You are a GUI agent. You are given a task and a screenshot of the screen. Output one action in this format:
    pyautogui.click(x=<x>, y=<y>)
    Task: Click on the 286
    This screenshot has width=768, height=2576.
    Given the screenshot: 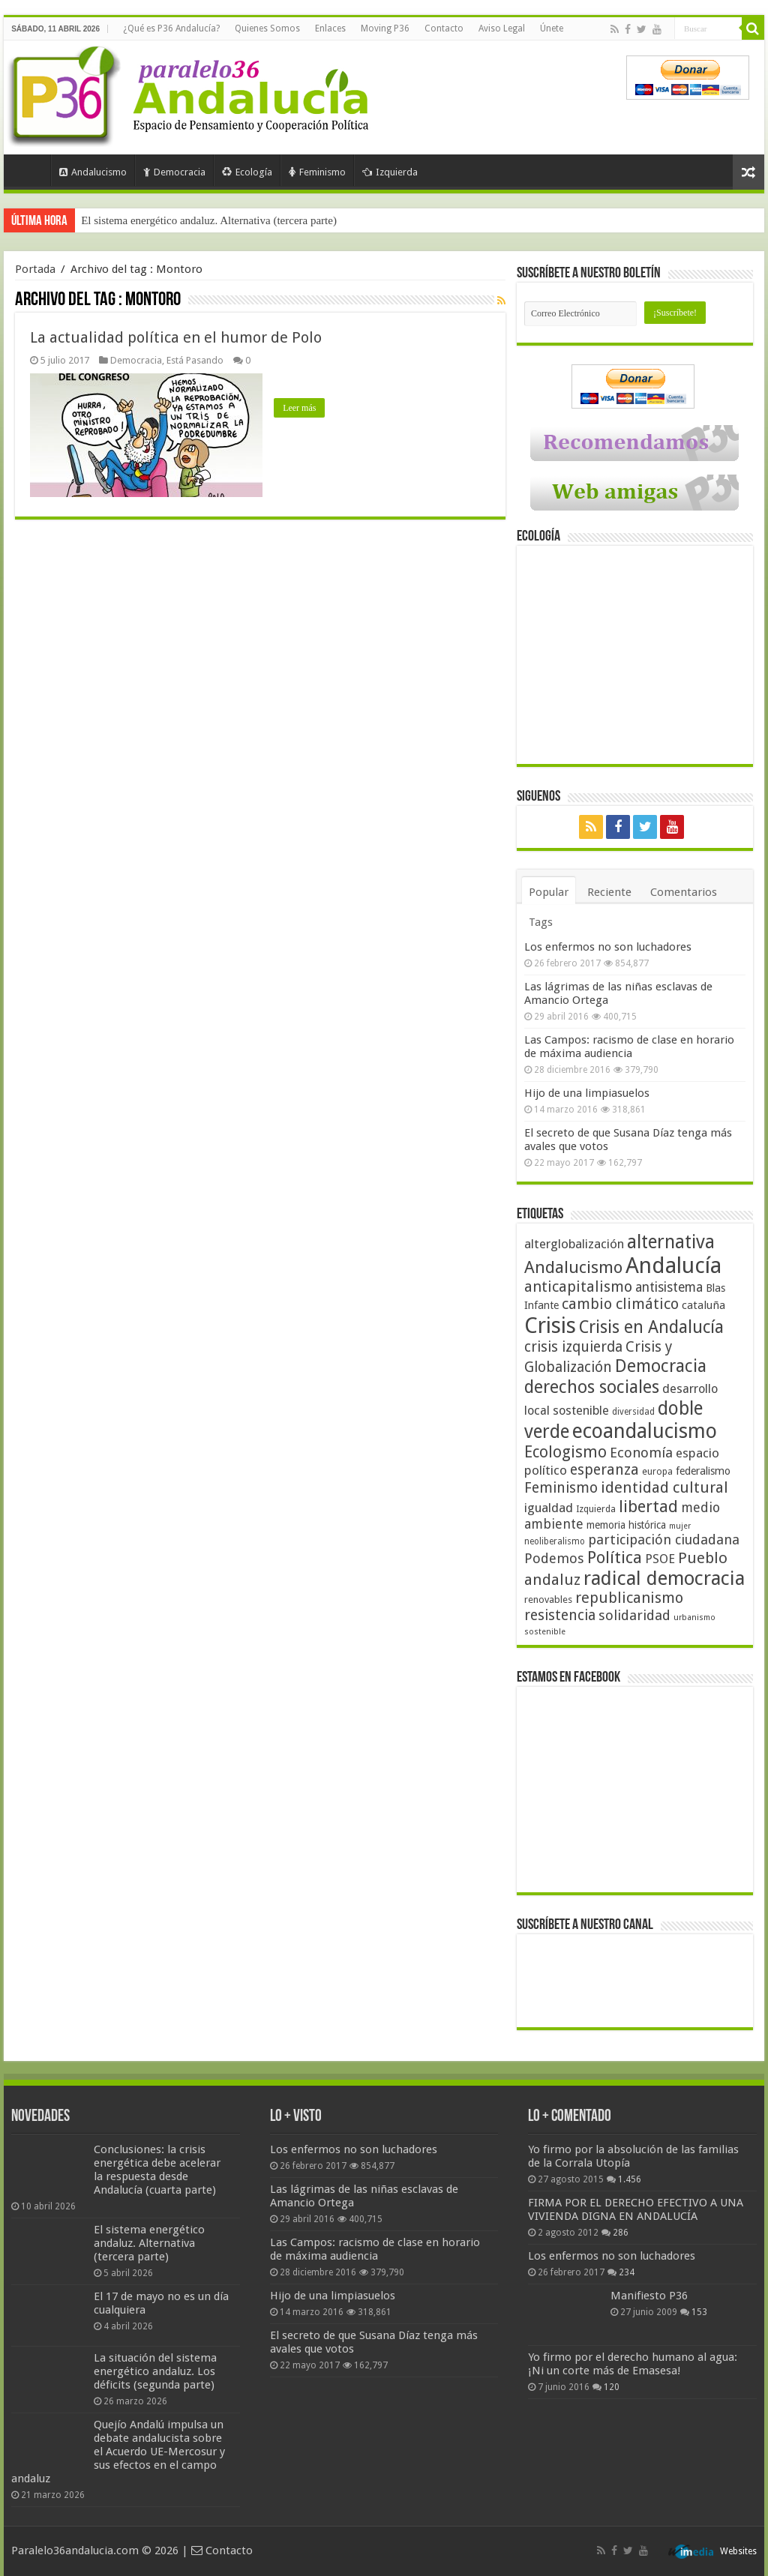 What is the action you would take?
    pyautogui.click(x=620, y=2232)
    